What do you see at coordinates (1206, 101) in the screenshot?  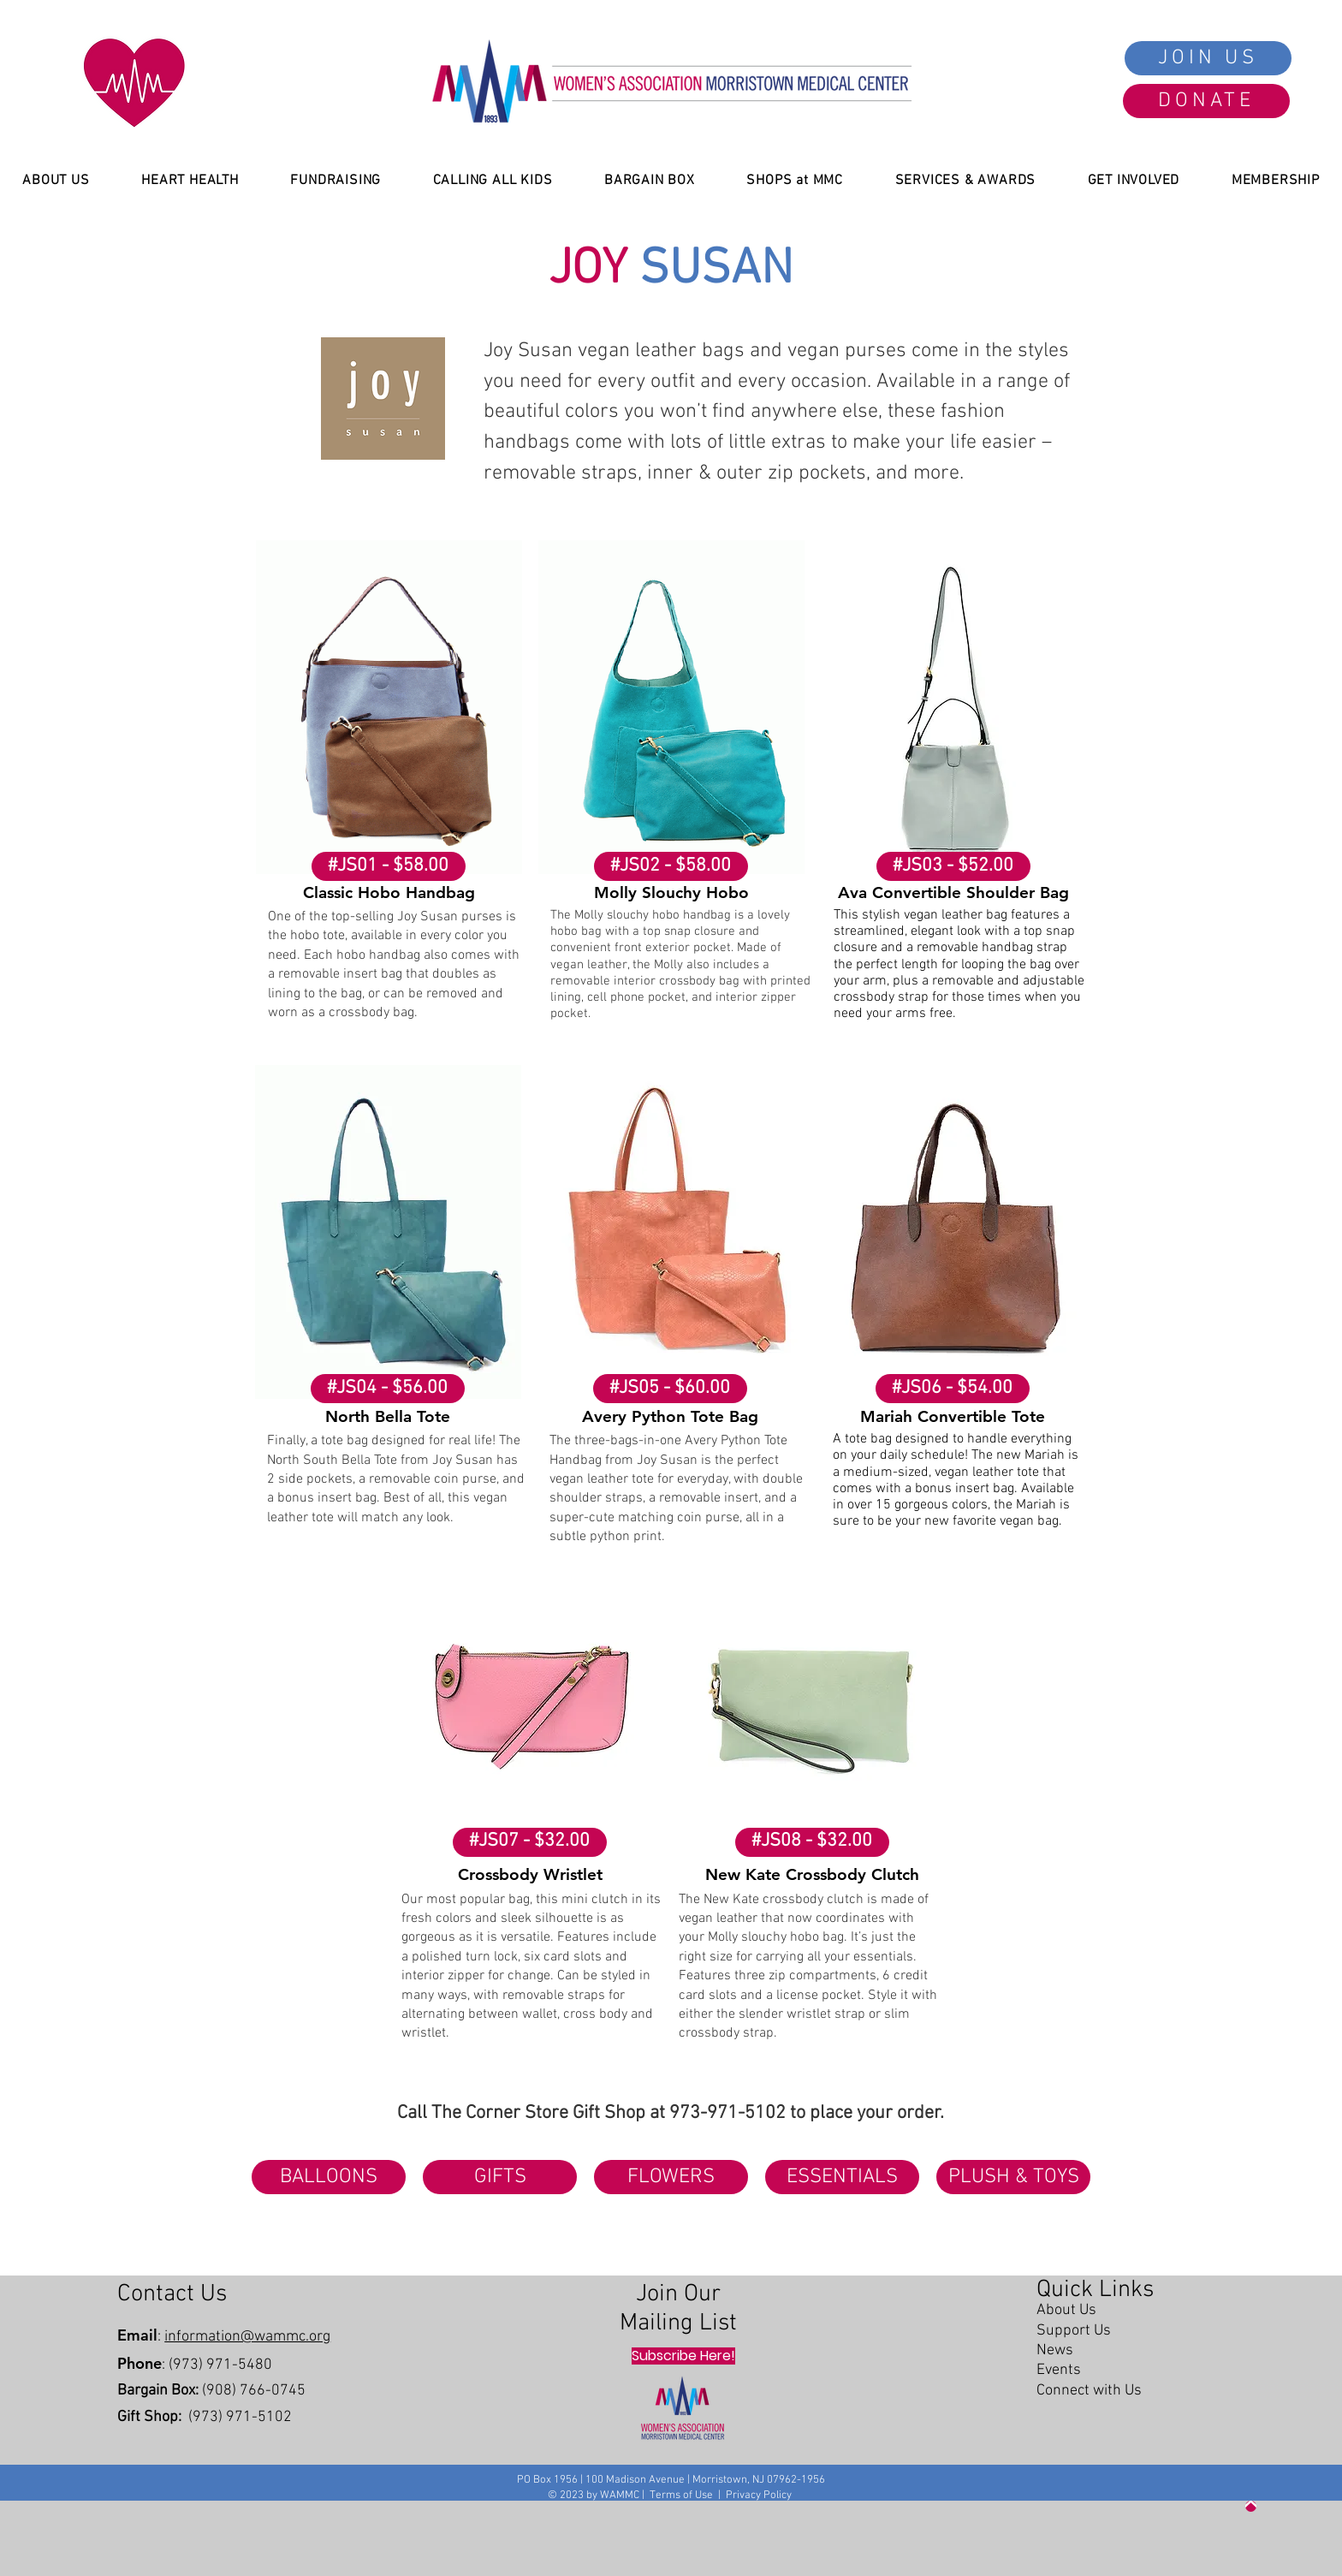 I see `[DONATE]` at bounding box center [1206, 101].